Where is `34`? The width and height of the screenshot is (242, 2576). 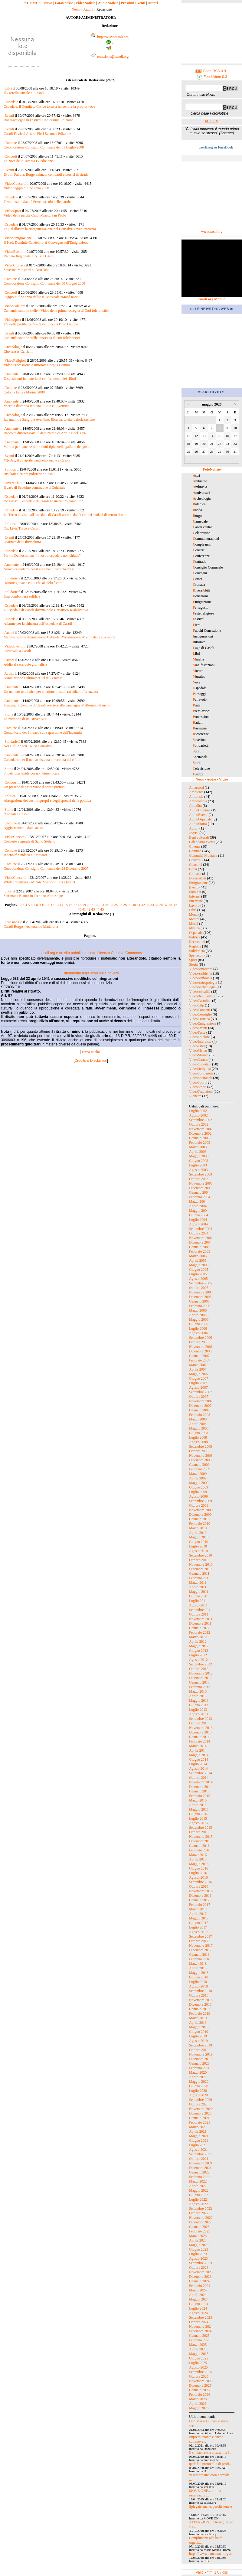 34 is located at coordinates (152, 905).